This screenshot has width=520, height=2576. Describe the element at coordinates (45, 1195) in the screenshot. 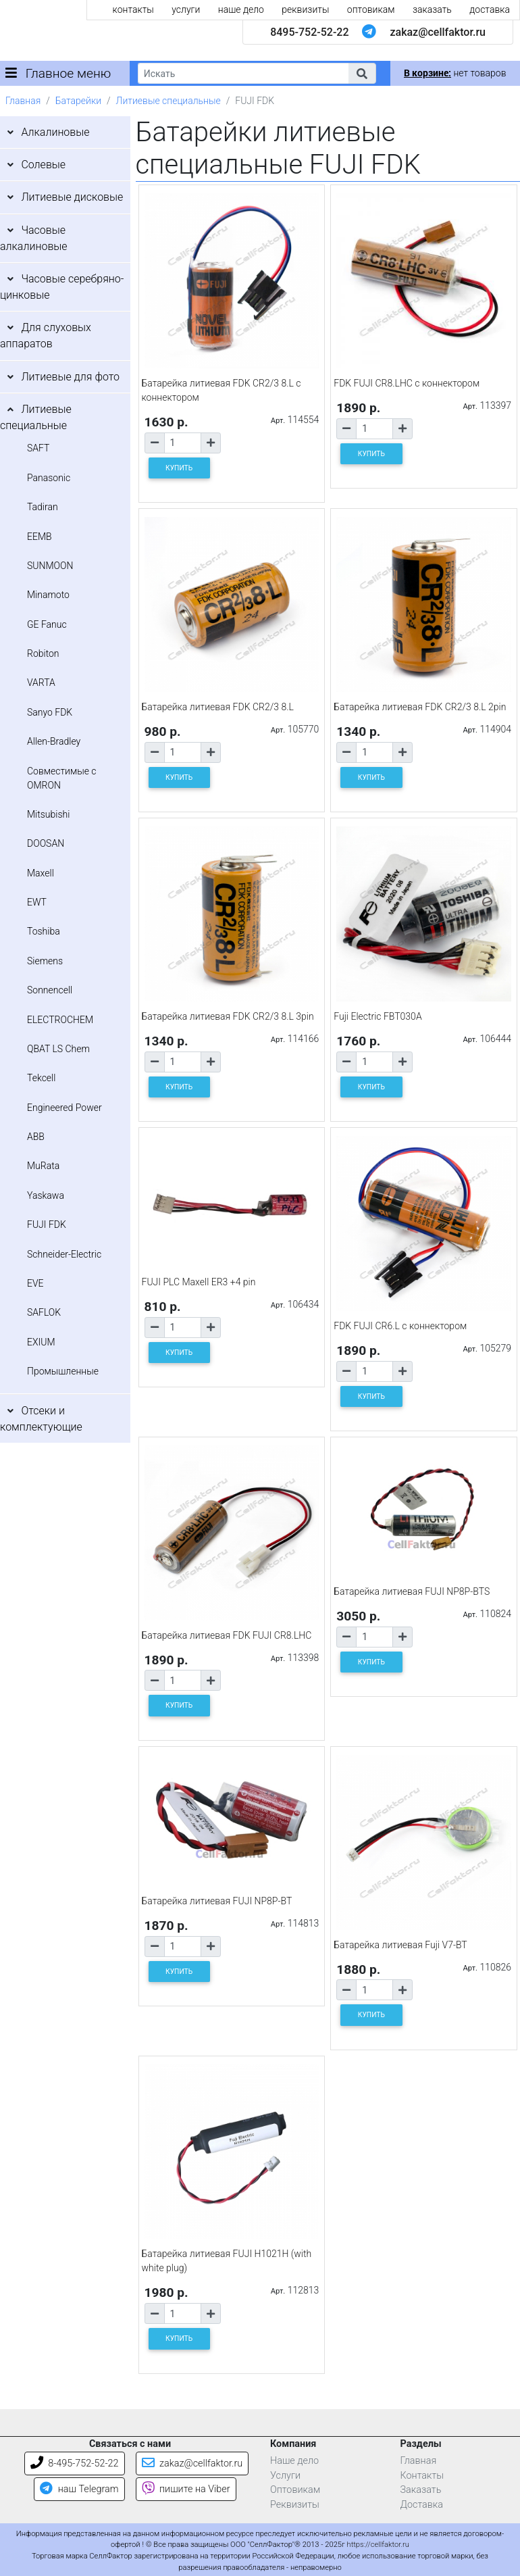

I see `Yaskawa` at that location.